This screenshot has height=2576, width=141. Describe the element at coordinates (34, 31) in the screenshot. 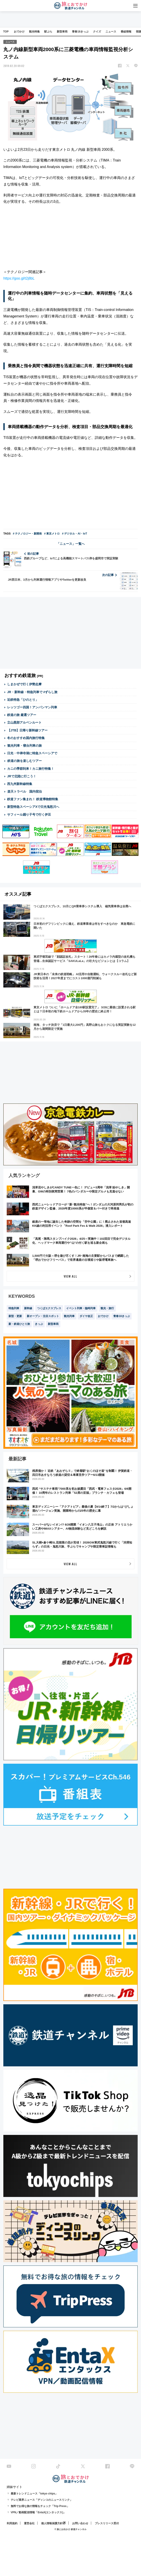

I see `観光特集` at that location.